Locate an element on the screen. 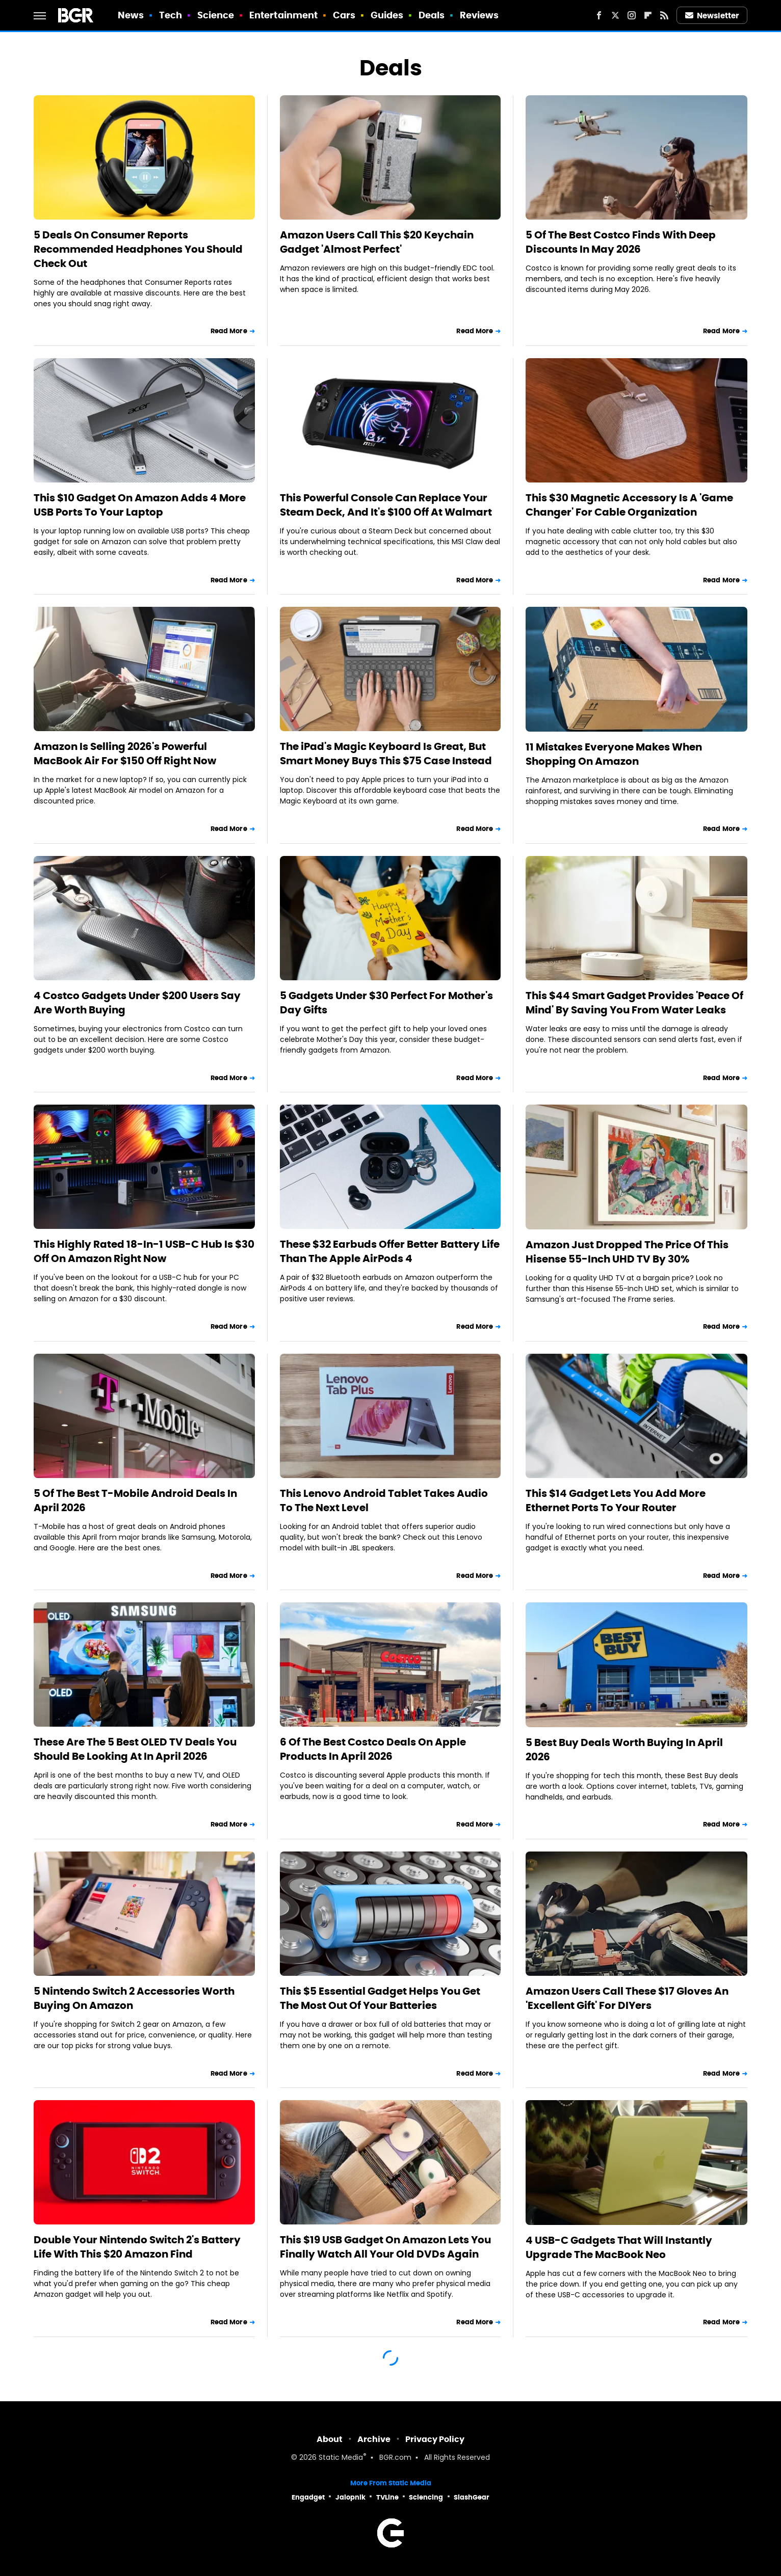  4 Costco Gadgets Under $200 Users Say Are Worth Buying is located at coordinates (137, 1002).